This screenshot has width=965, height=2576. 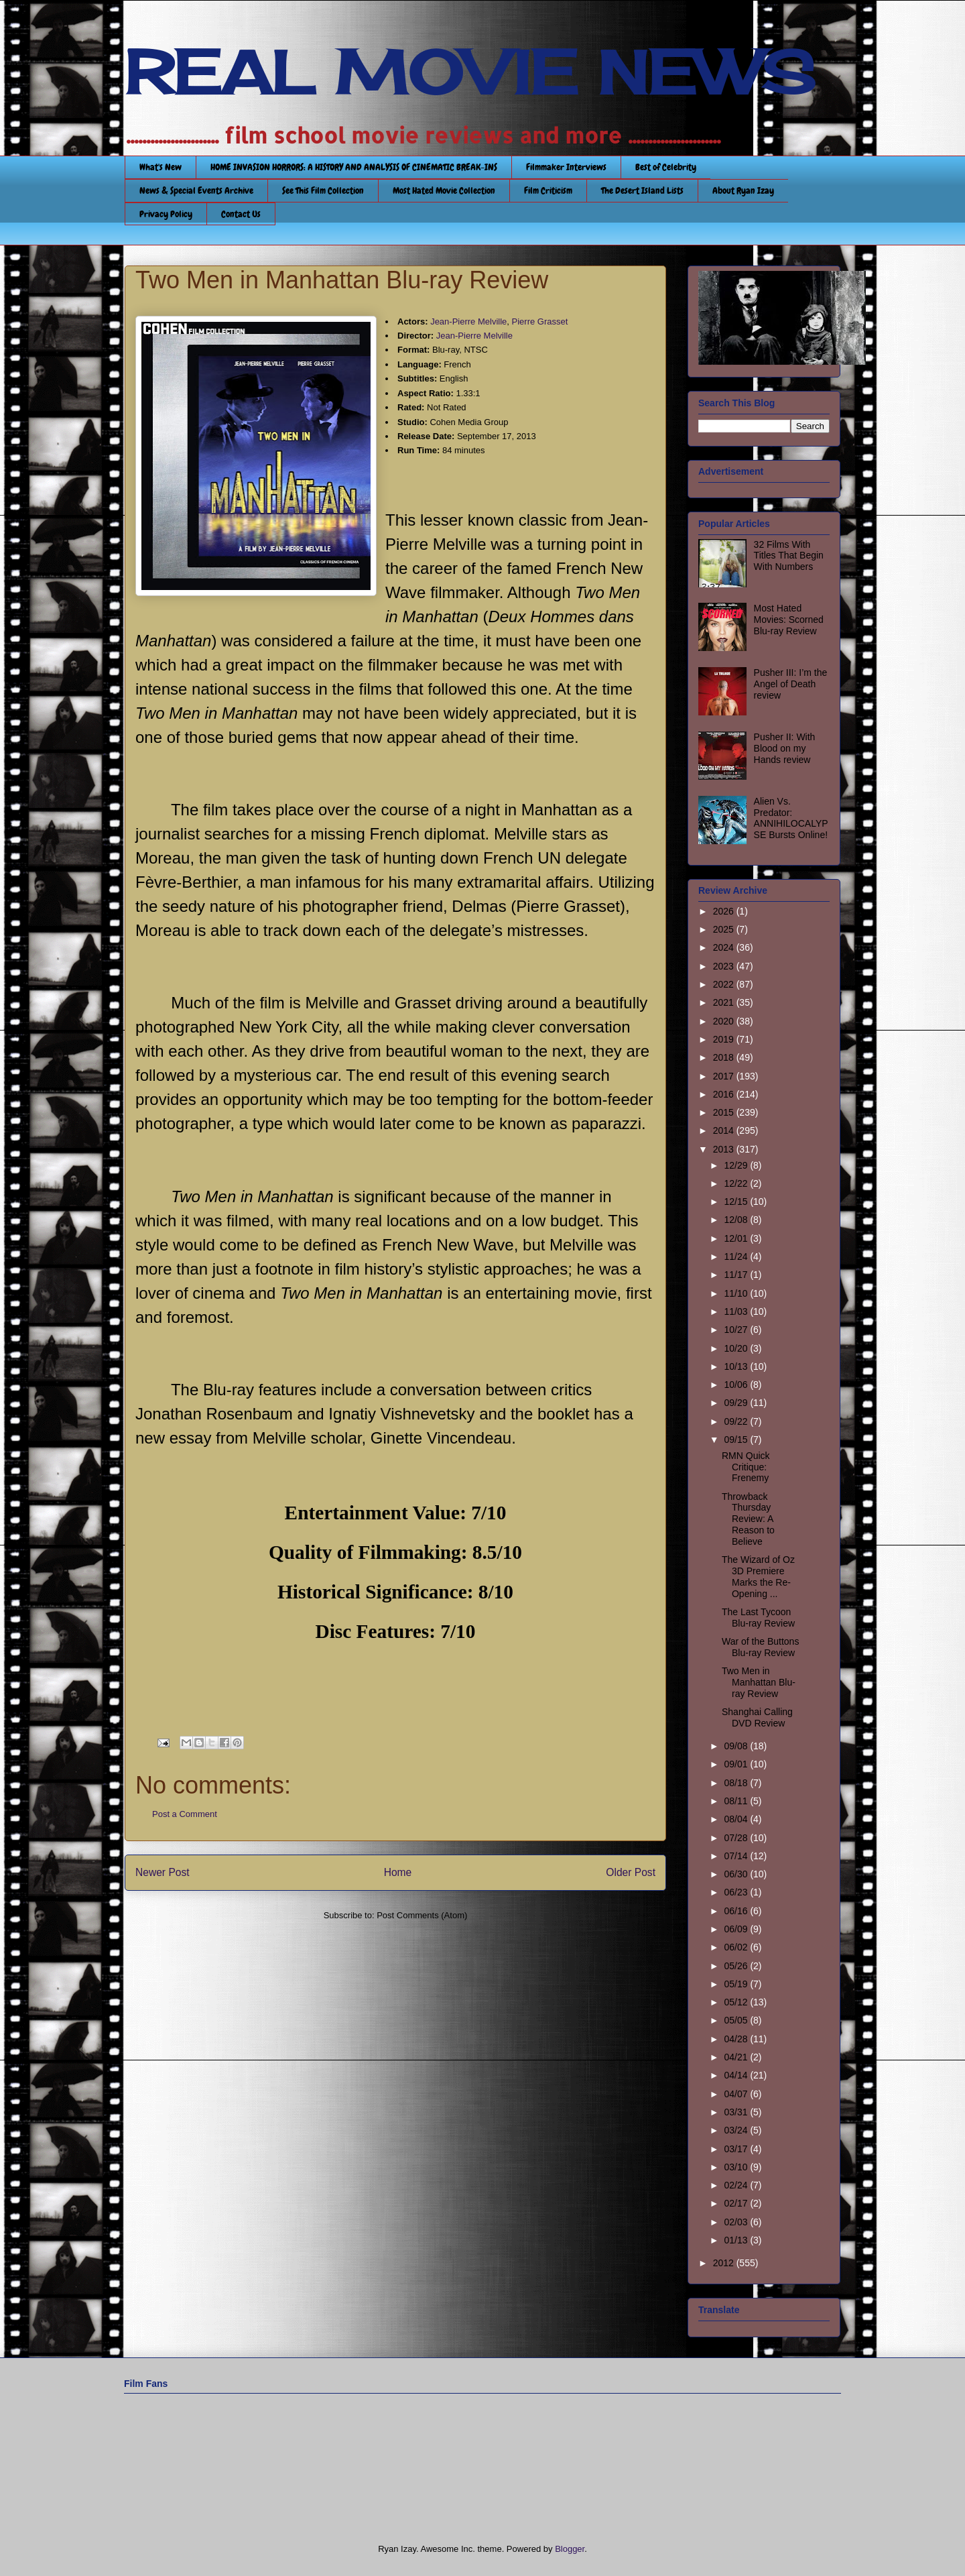 I want to click on 01/13, so click(x=737, y=2240).